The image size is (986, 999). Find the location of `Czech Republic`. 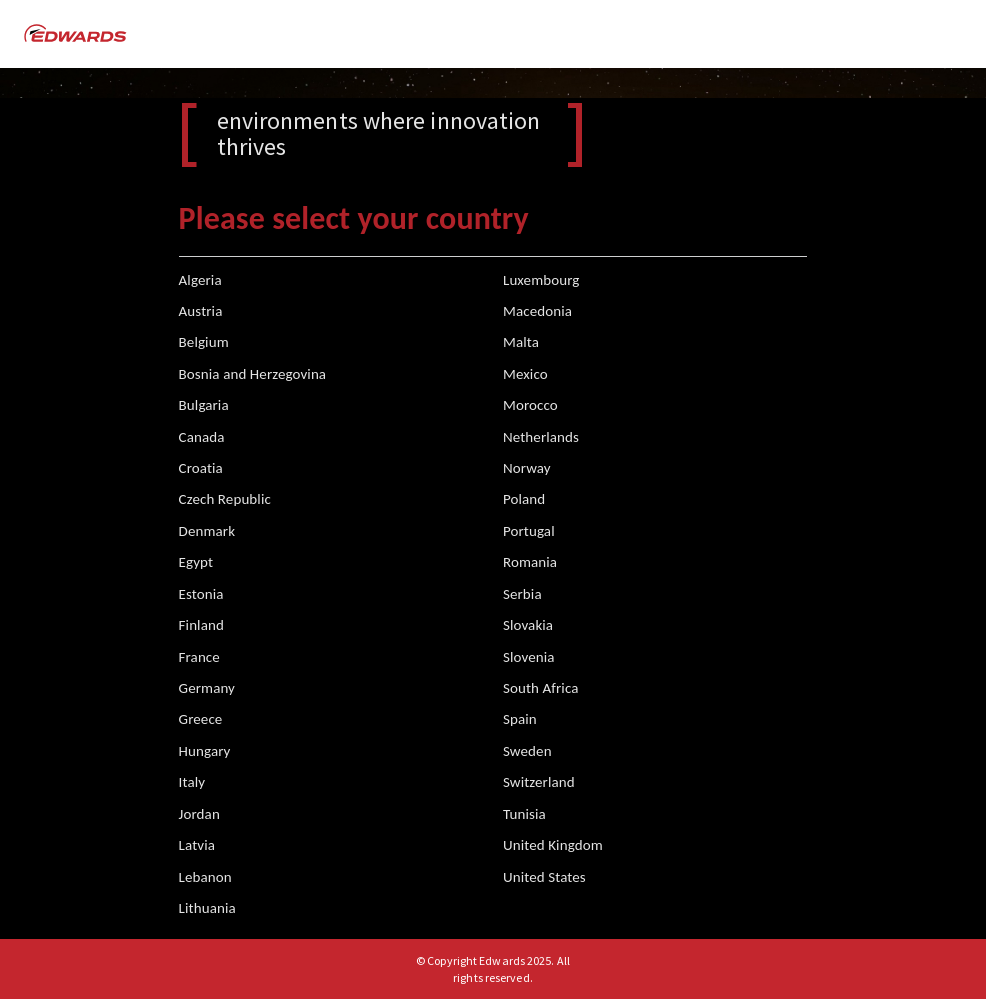

Czech Republic is located at coordinates (225, 499).